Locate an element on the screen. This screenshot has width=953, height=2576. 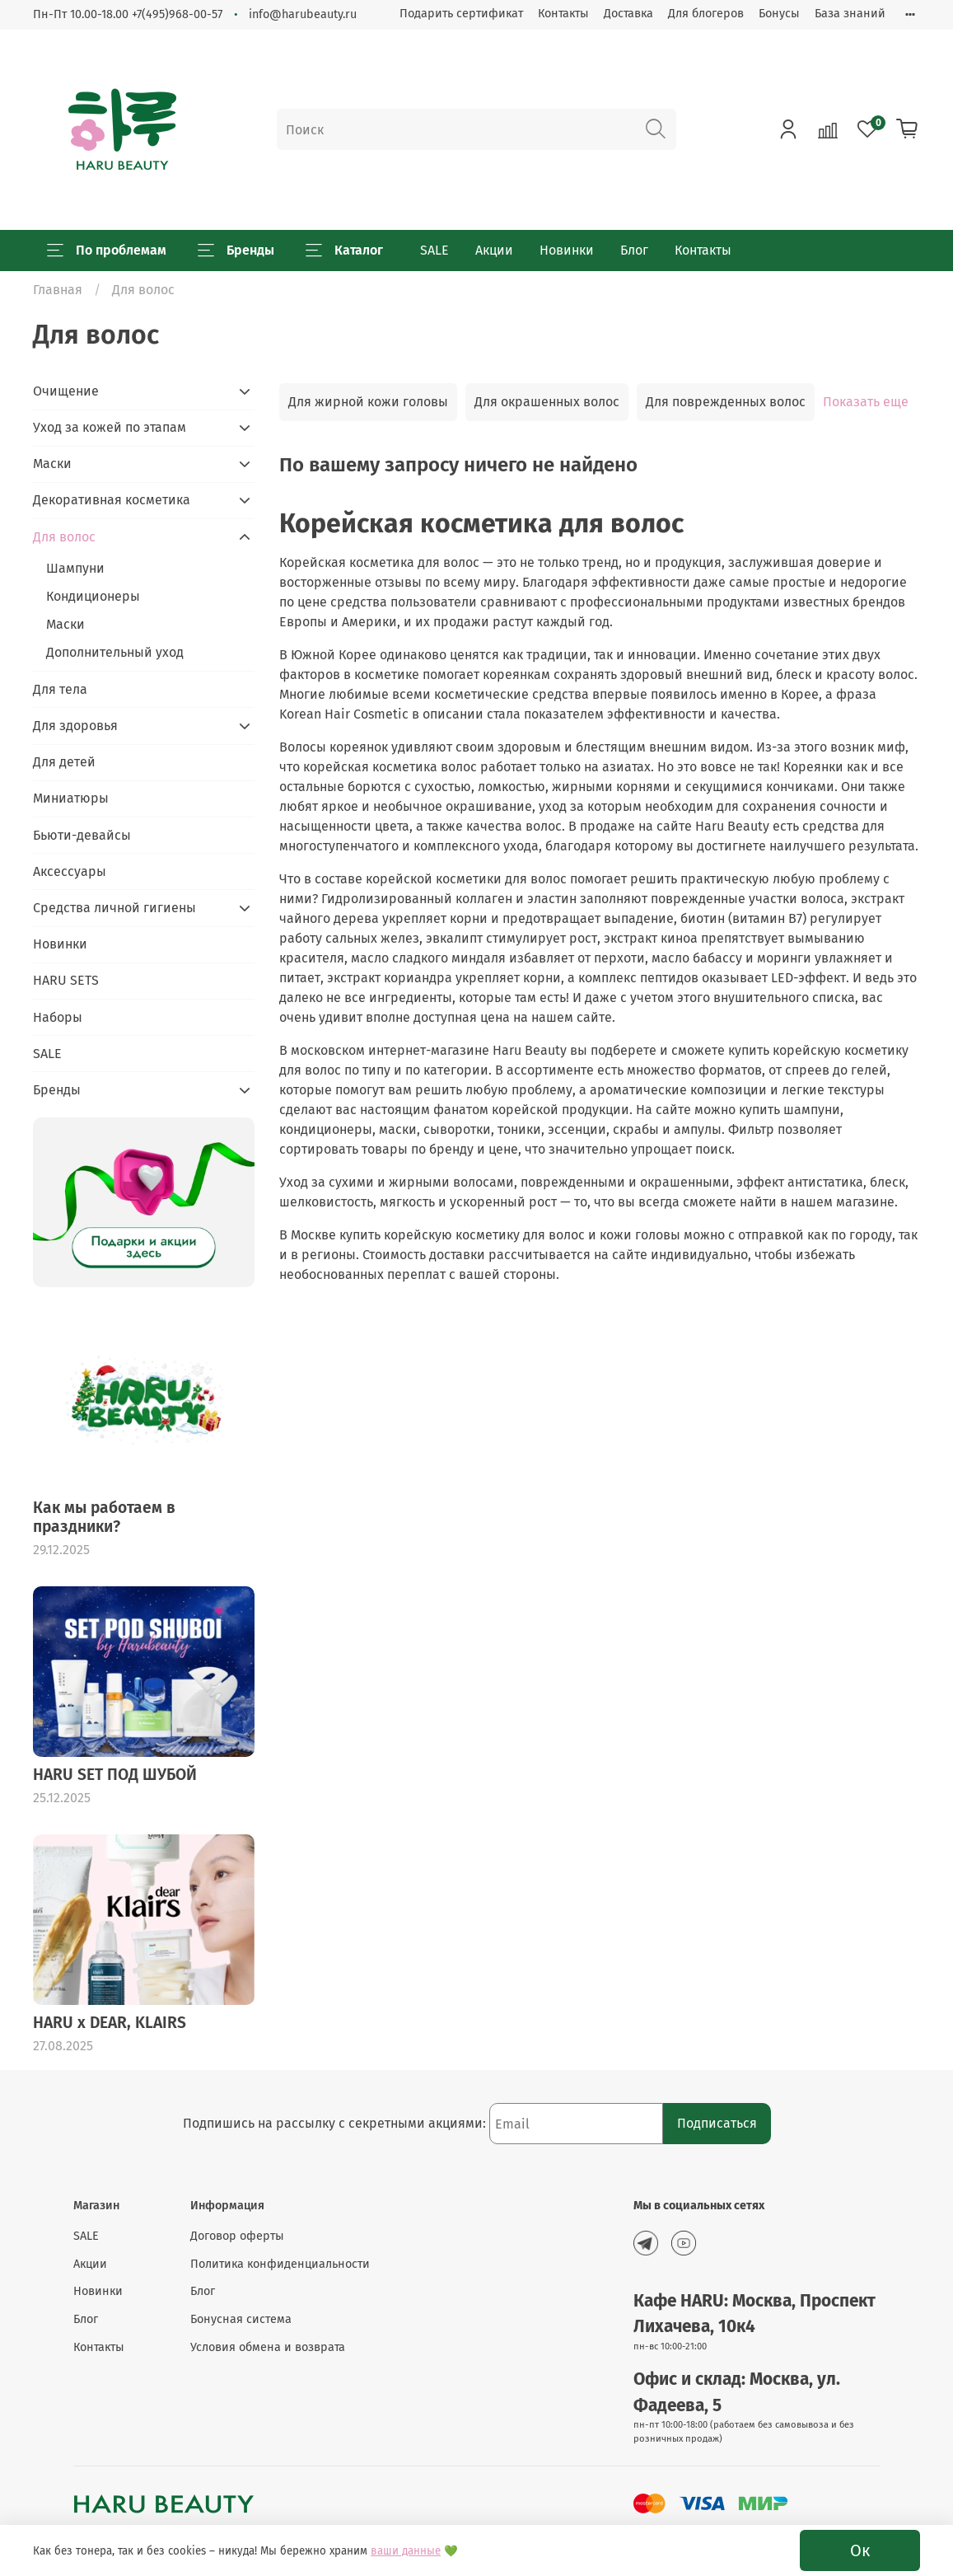
Бонусы is located at coordinates (779, 14).